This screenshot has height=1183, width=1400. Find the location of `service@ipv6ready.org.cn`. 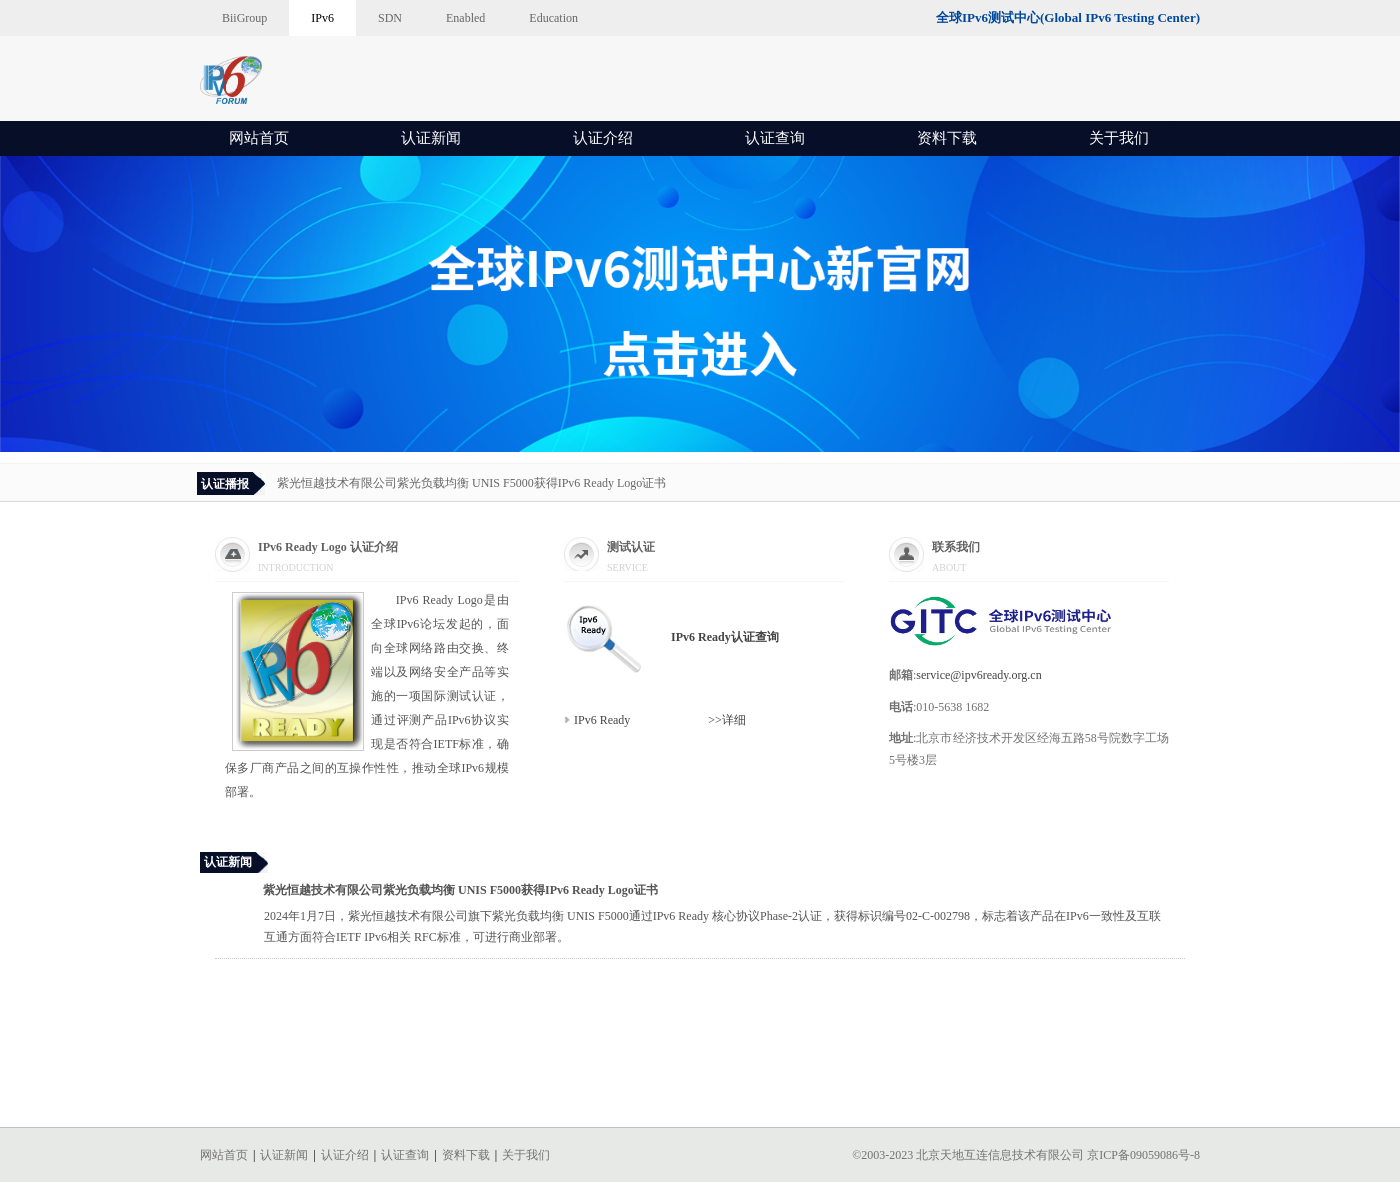

service@ipv6ready.org.cn is located at coordinates (978, 675).